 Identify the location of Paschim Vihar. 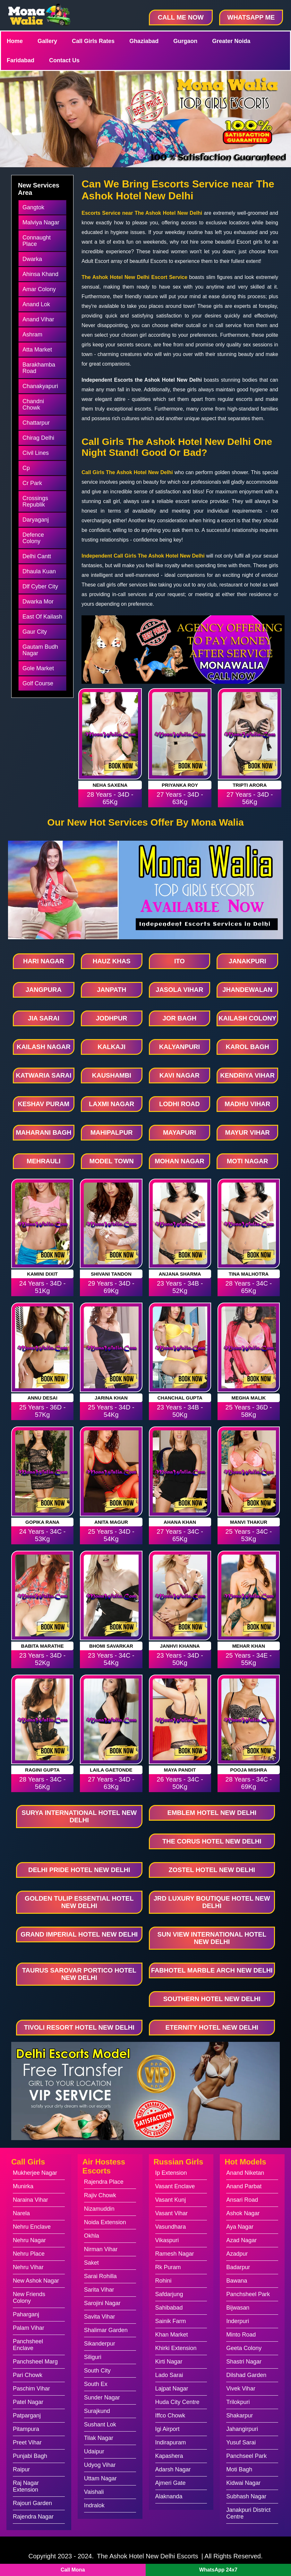
(31, 2388).